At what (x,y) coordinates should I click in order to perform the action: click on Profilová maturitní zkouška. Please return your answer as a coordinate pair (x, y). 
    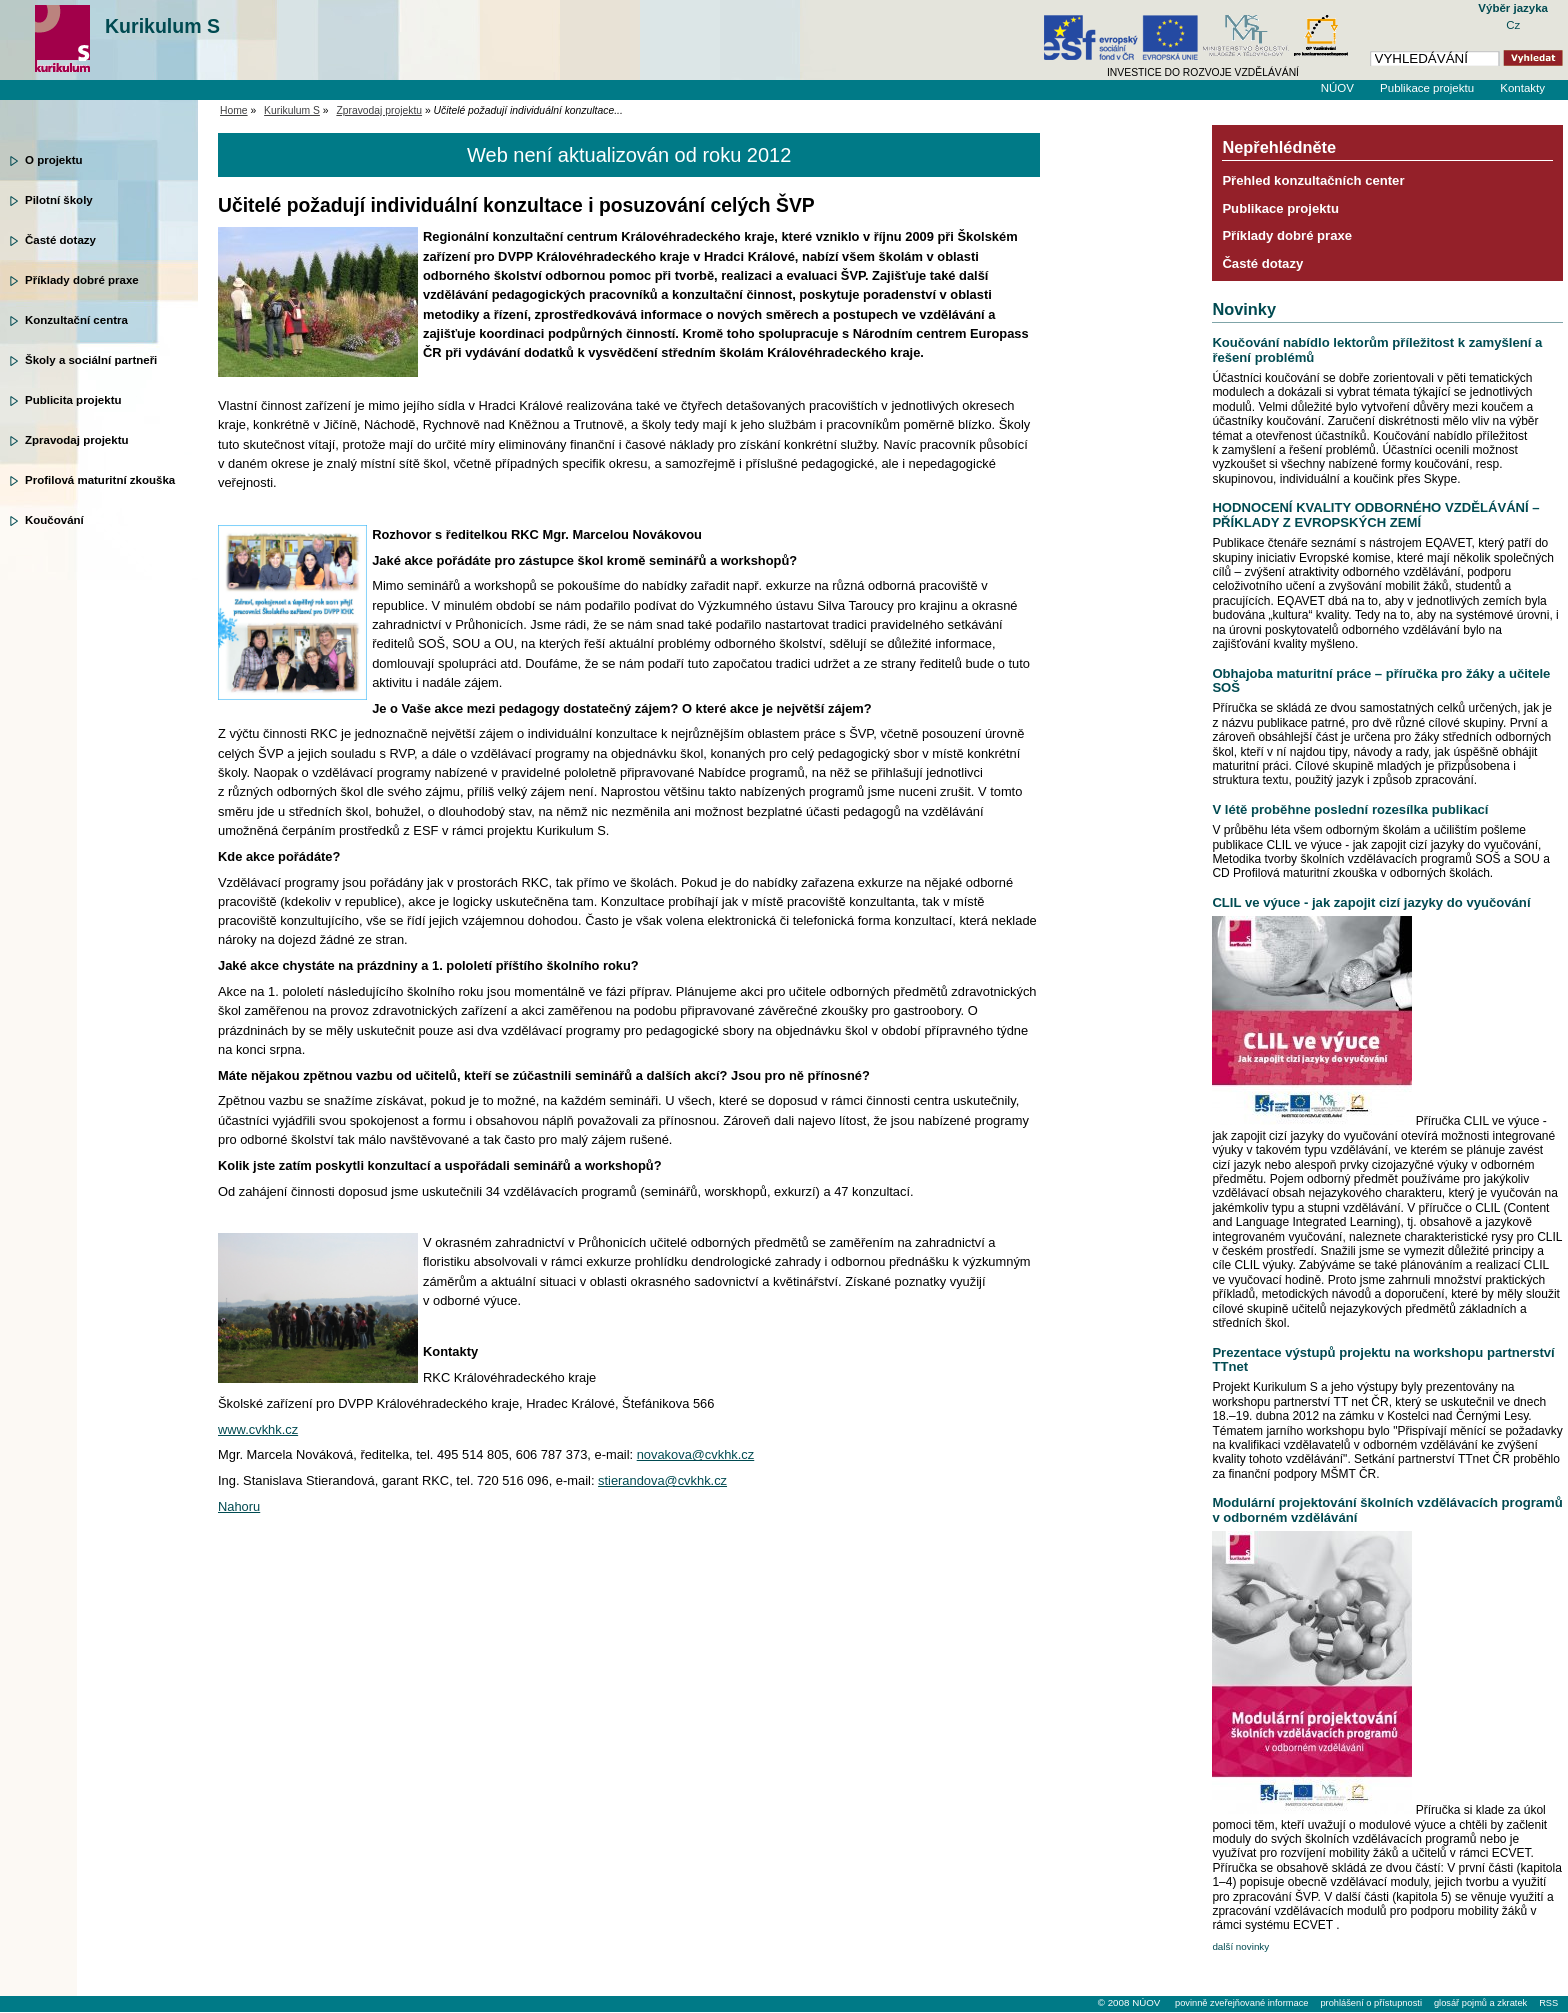
    Looking at the image, I should click on (100, 480).